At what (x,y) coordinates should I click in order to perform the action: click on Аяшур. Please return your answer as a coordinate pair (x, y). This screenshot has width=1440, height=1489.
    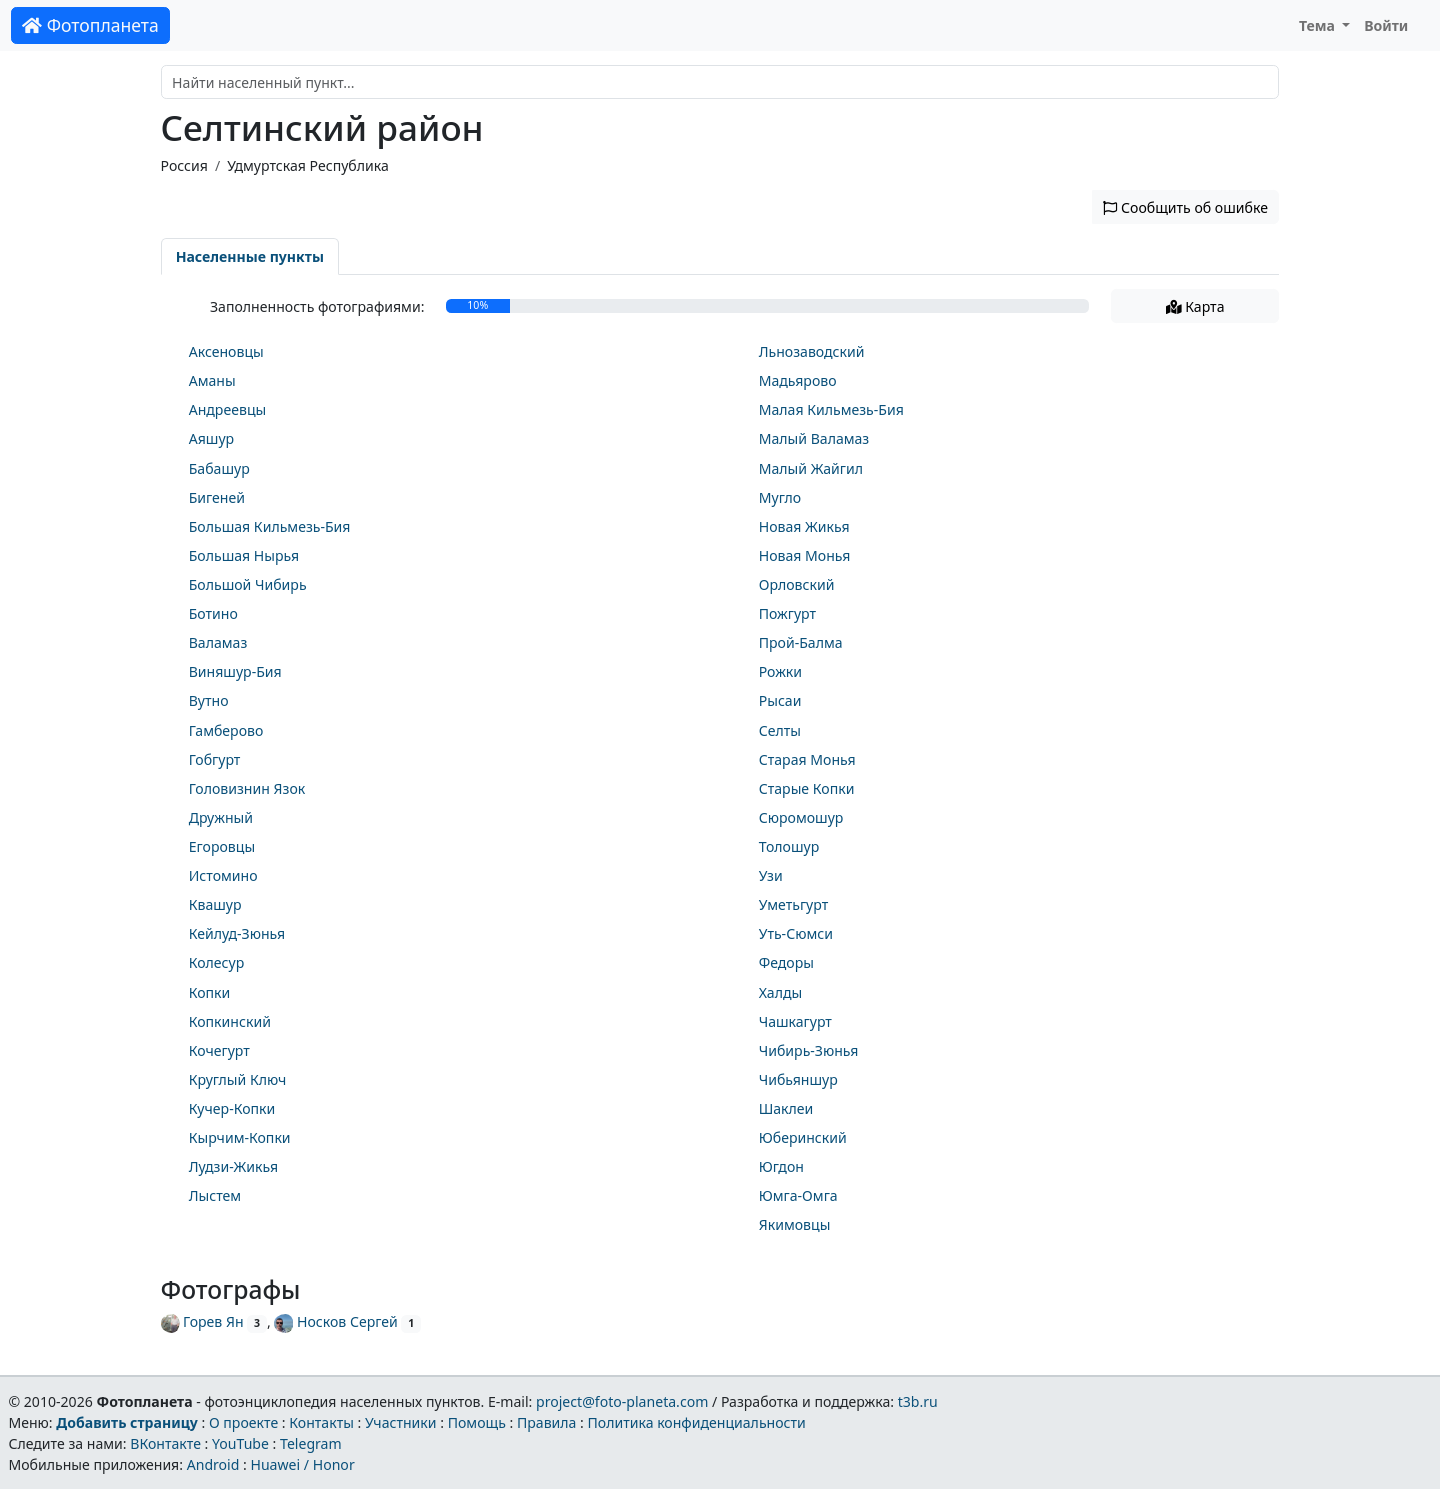
    Looking at the image, I should click on (211, 438).